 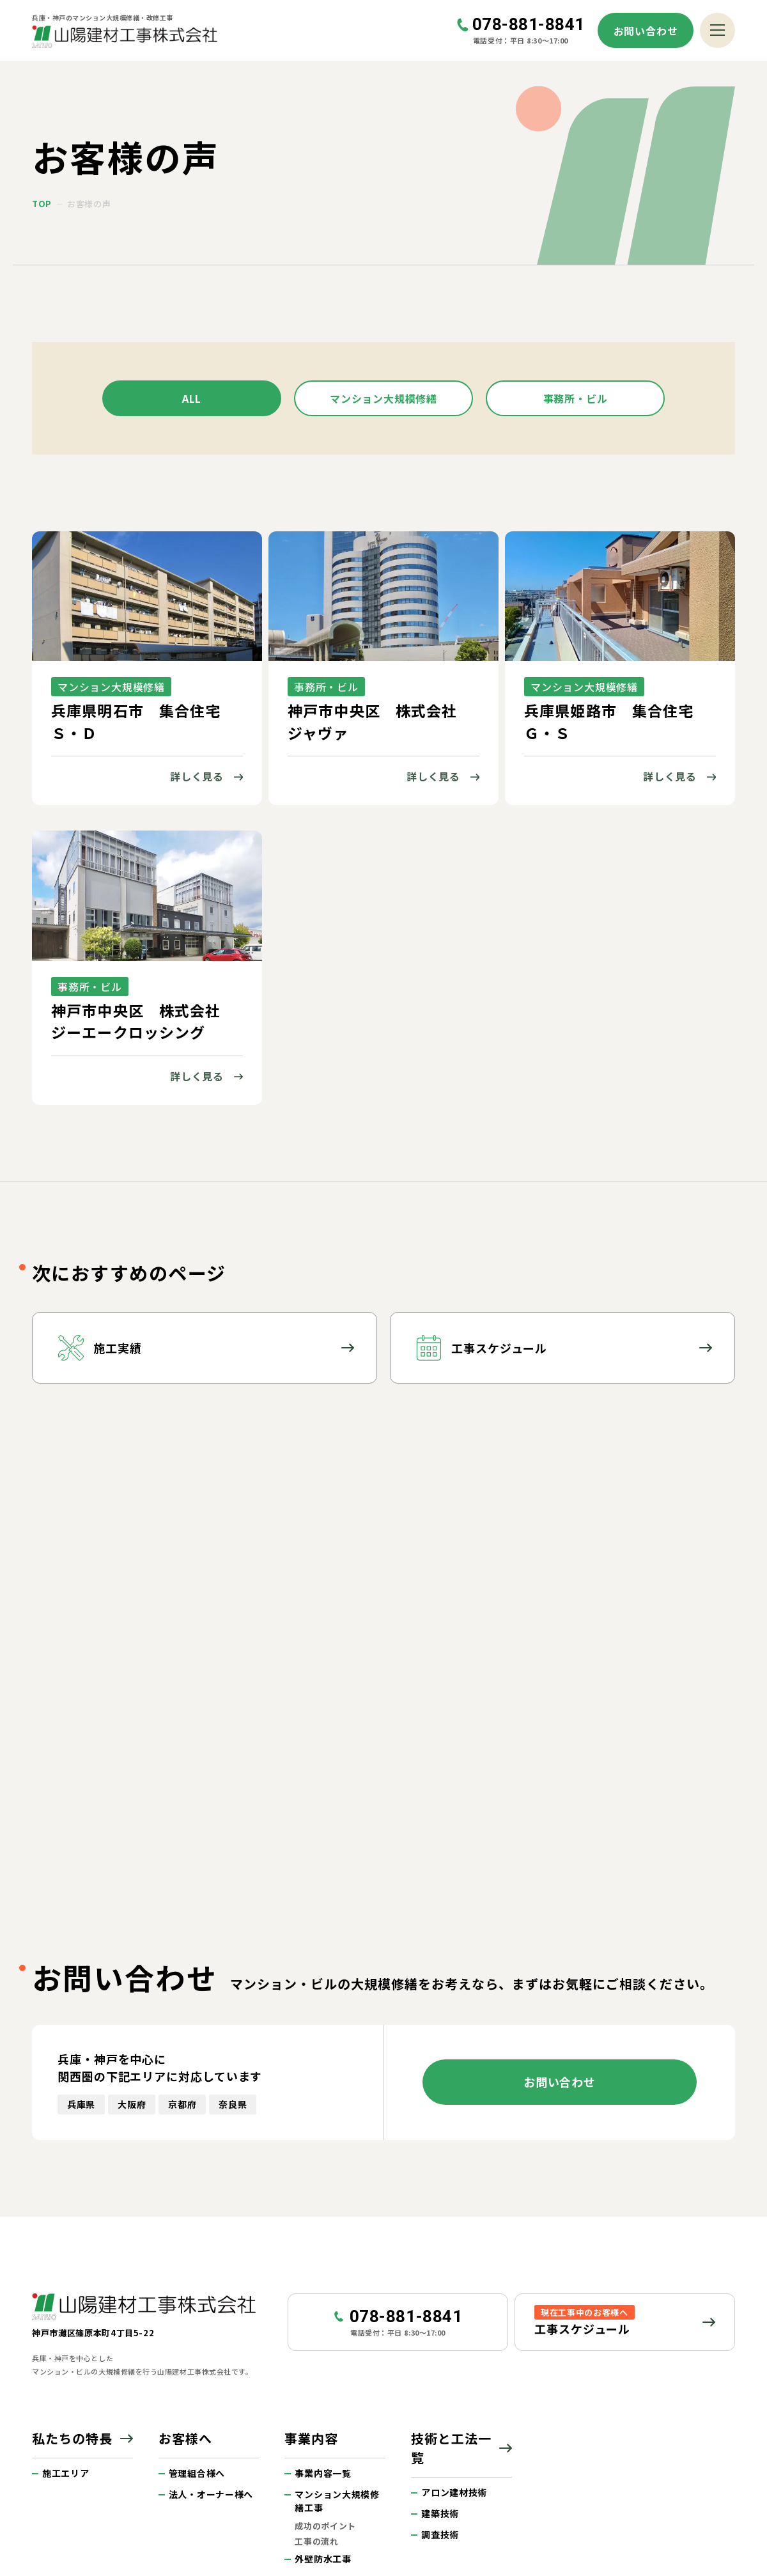 What do you see at coordinates (383, 398) in the screenshot?
I see `マンション大規模修繕` at bounding box center [383, 398].